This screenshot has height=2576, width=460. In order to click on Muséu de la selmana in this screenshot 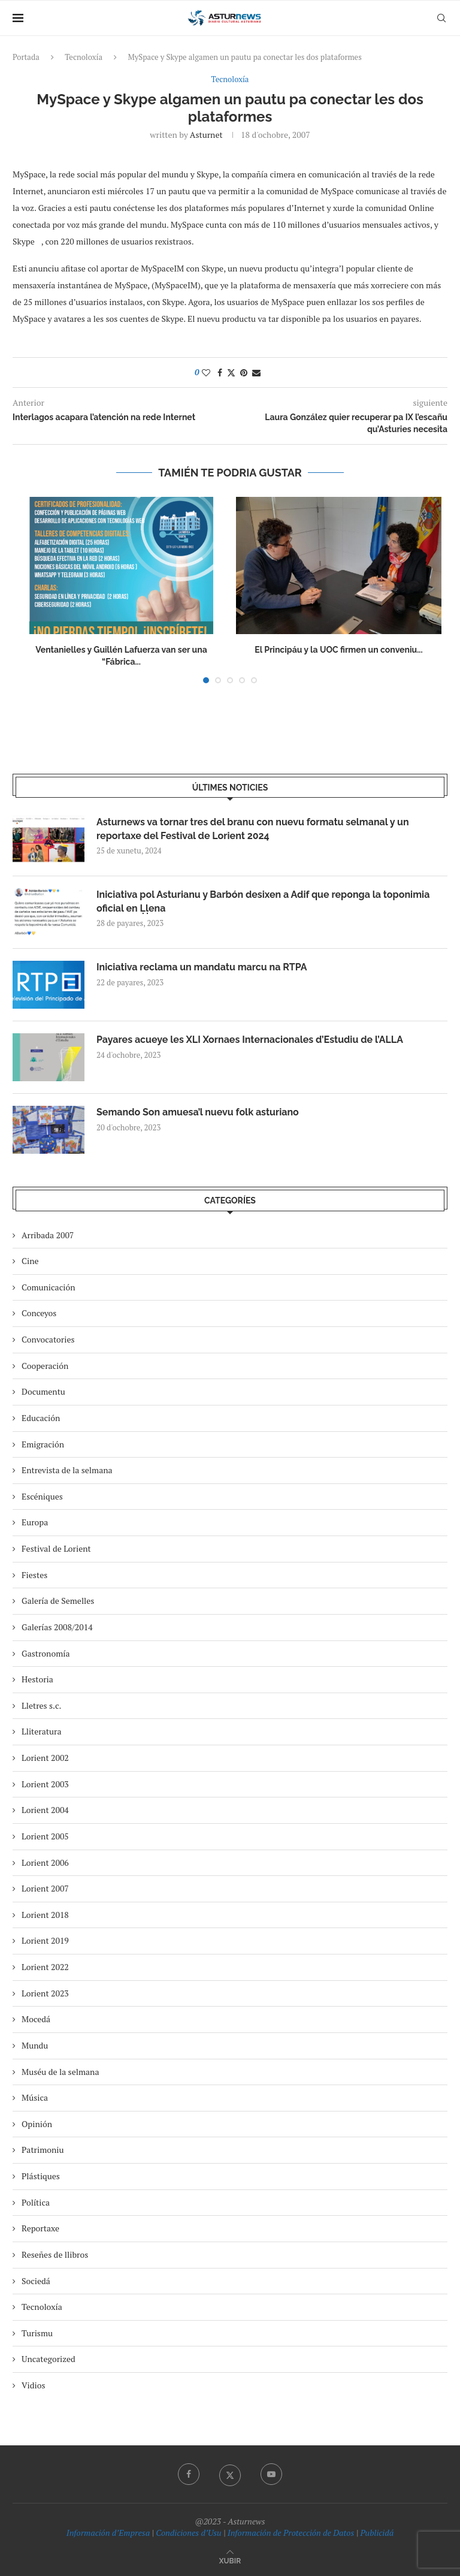, I will do `click(60, 2071)`.